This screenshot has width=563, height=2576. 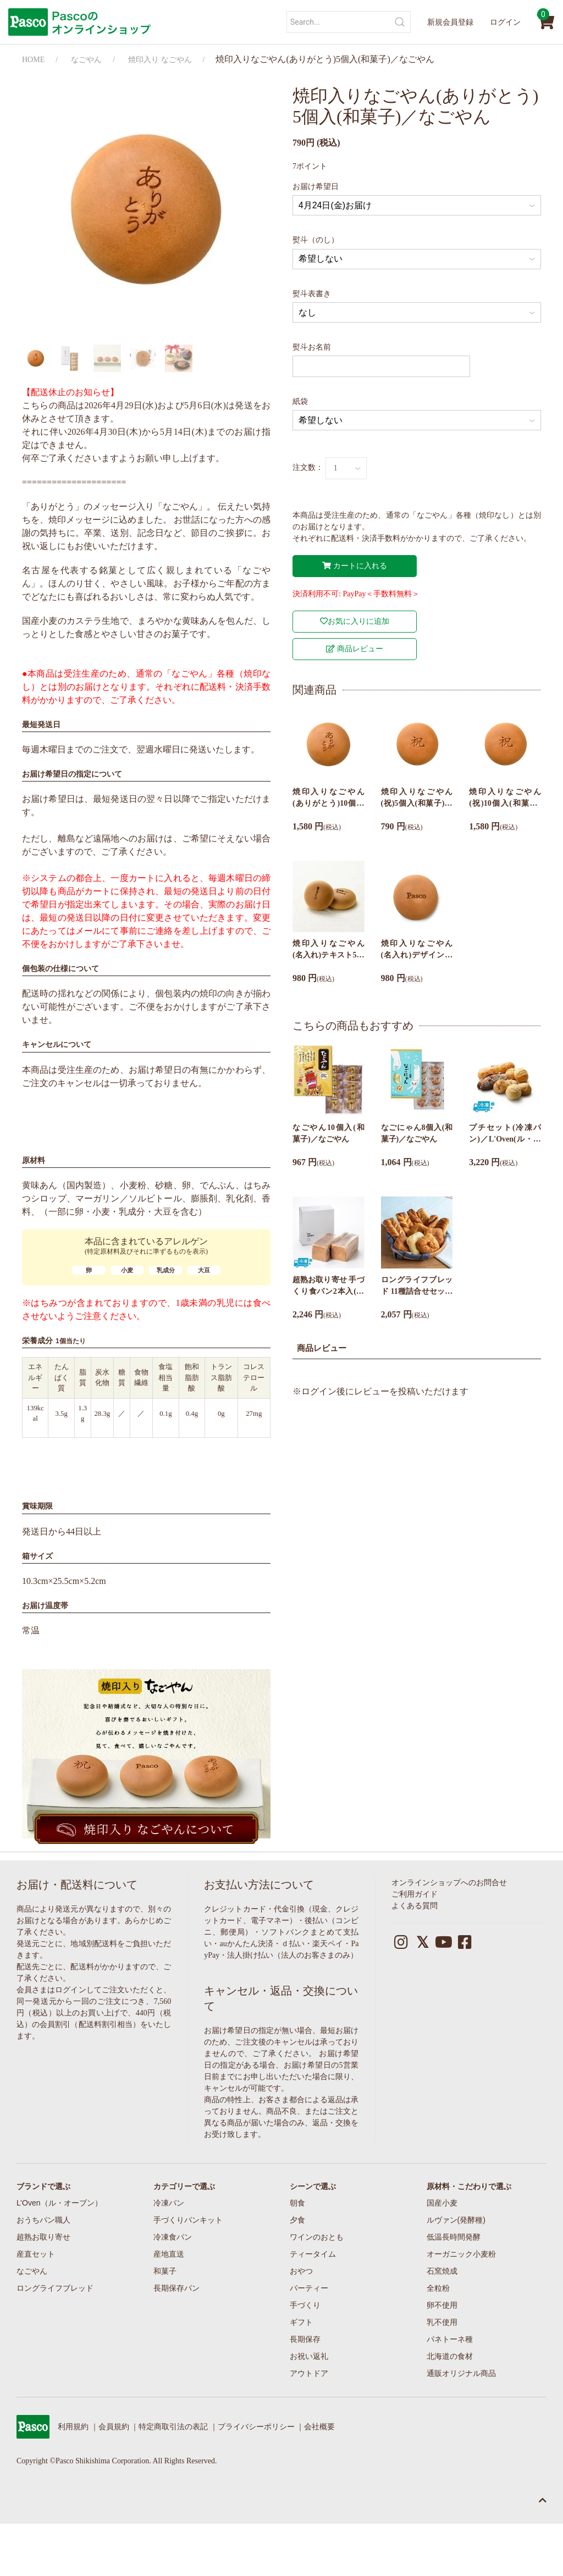 What do you see at coordinates (54, 2288) in the screenshot?
I see `ロングライフブレッド` at bounding box center [54, 2288].